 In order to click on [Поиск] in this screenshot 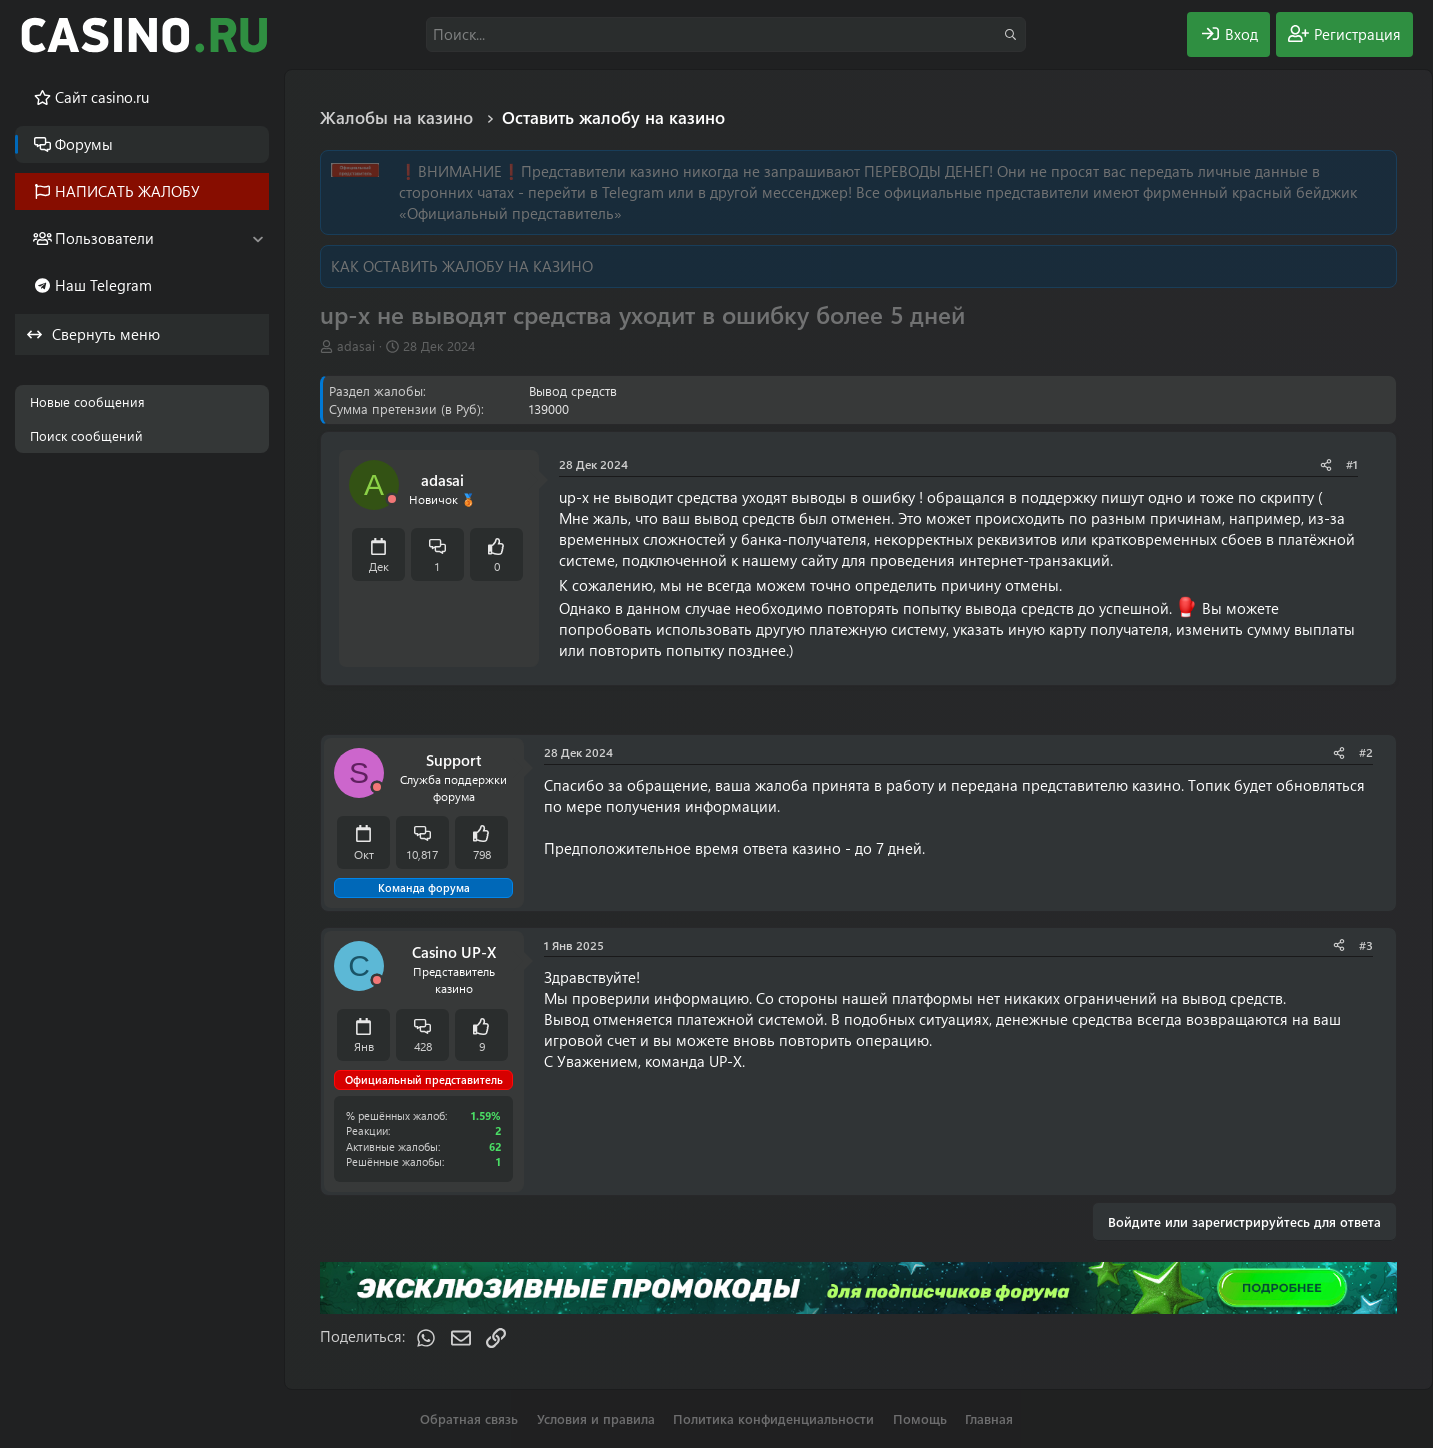, I will do `click(726, 34)`.